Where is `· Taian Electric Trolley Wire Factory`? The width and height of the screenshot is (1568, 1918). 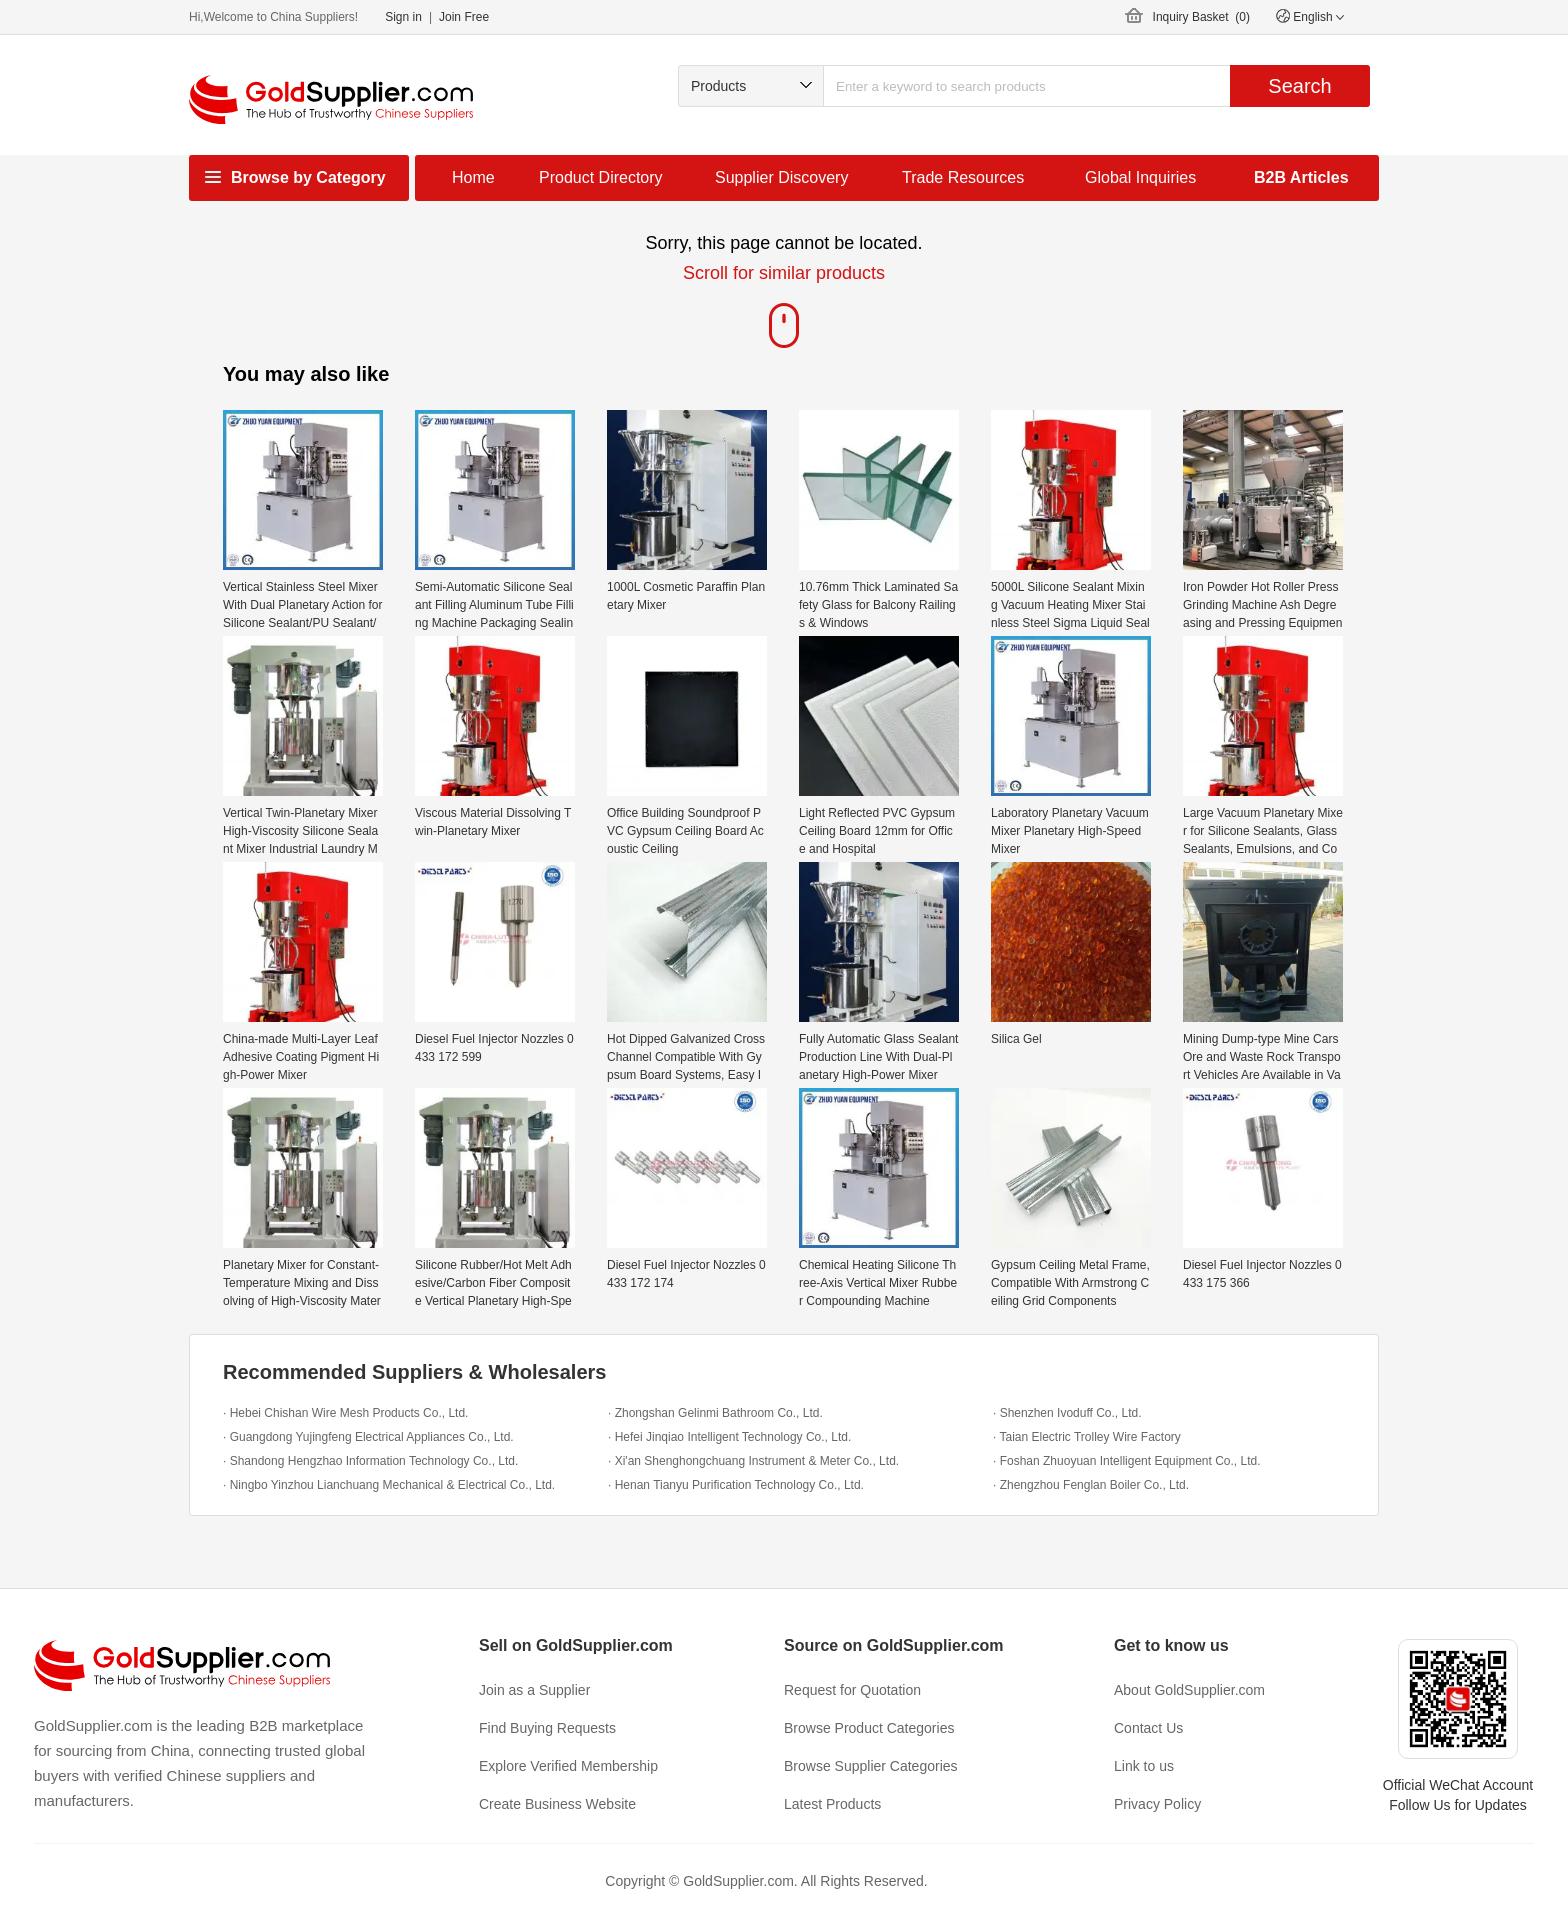
· Taian Electric Trolley Wire Factory is located at coordinates (1087, 1437).